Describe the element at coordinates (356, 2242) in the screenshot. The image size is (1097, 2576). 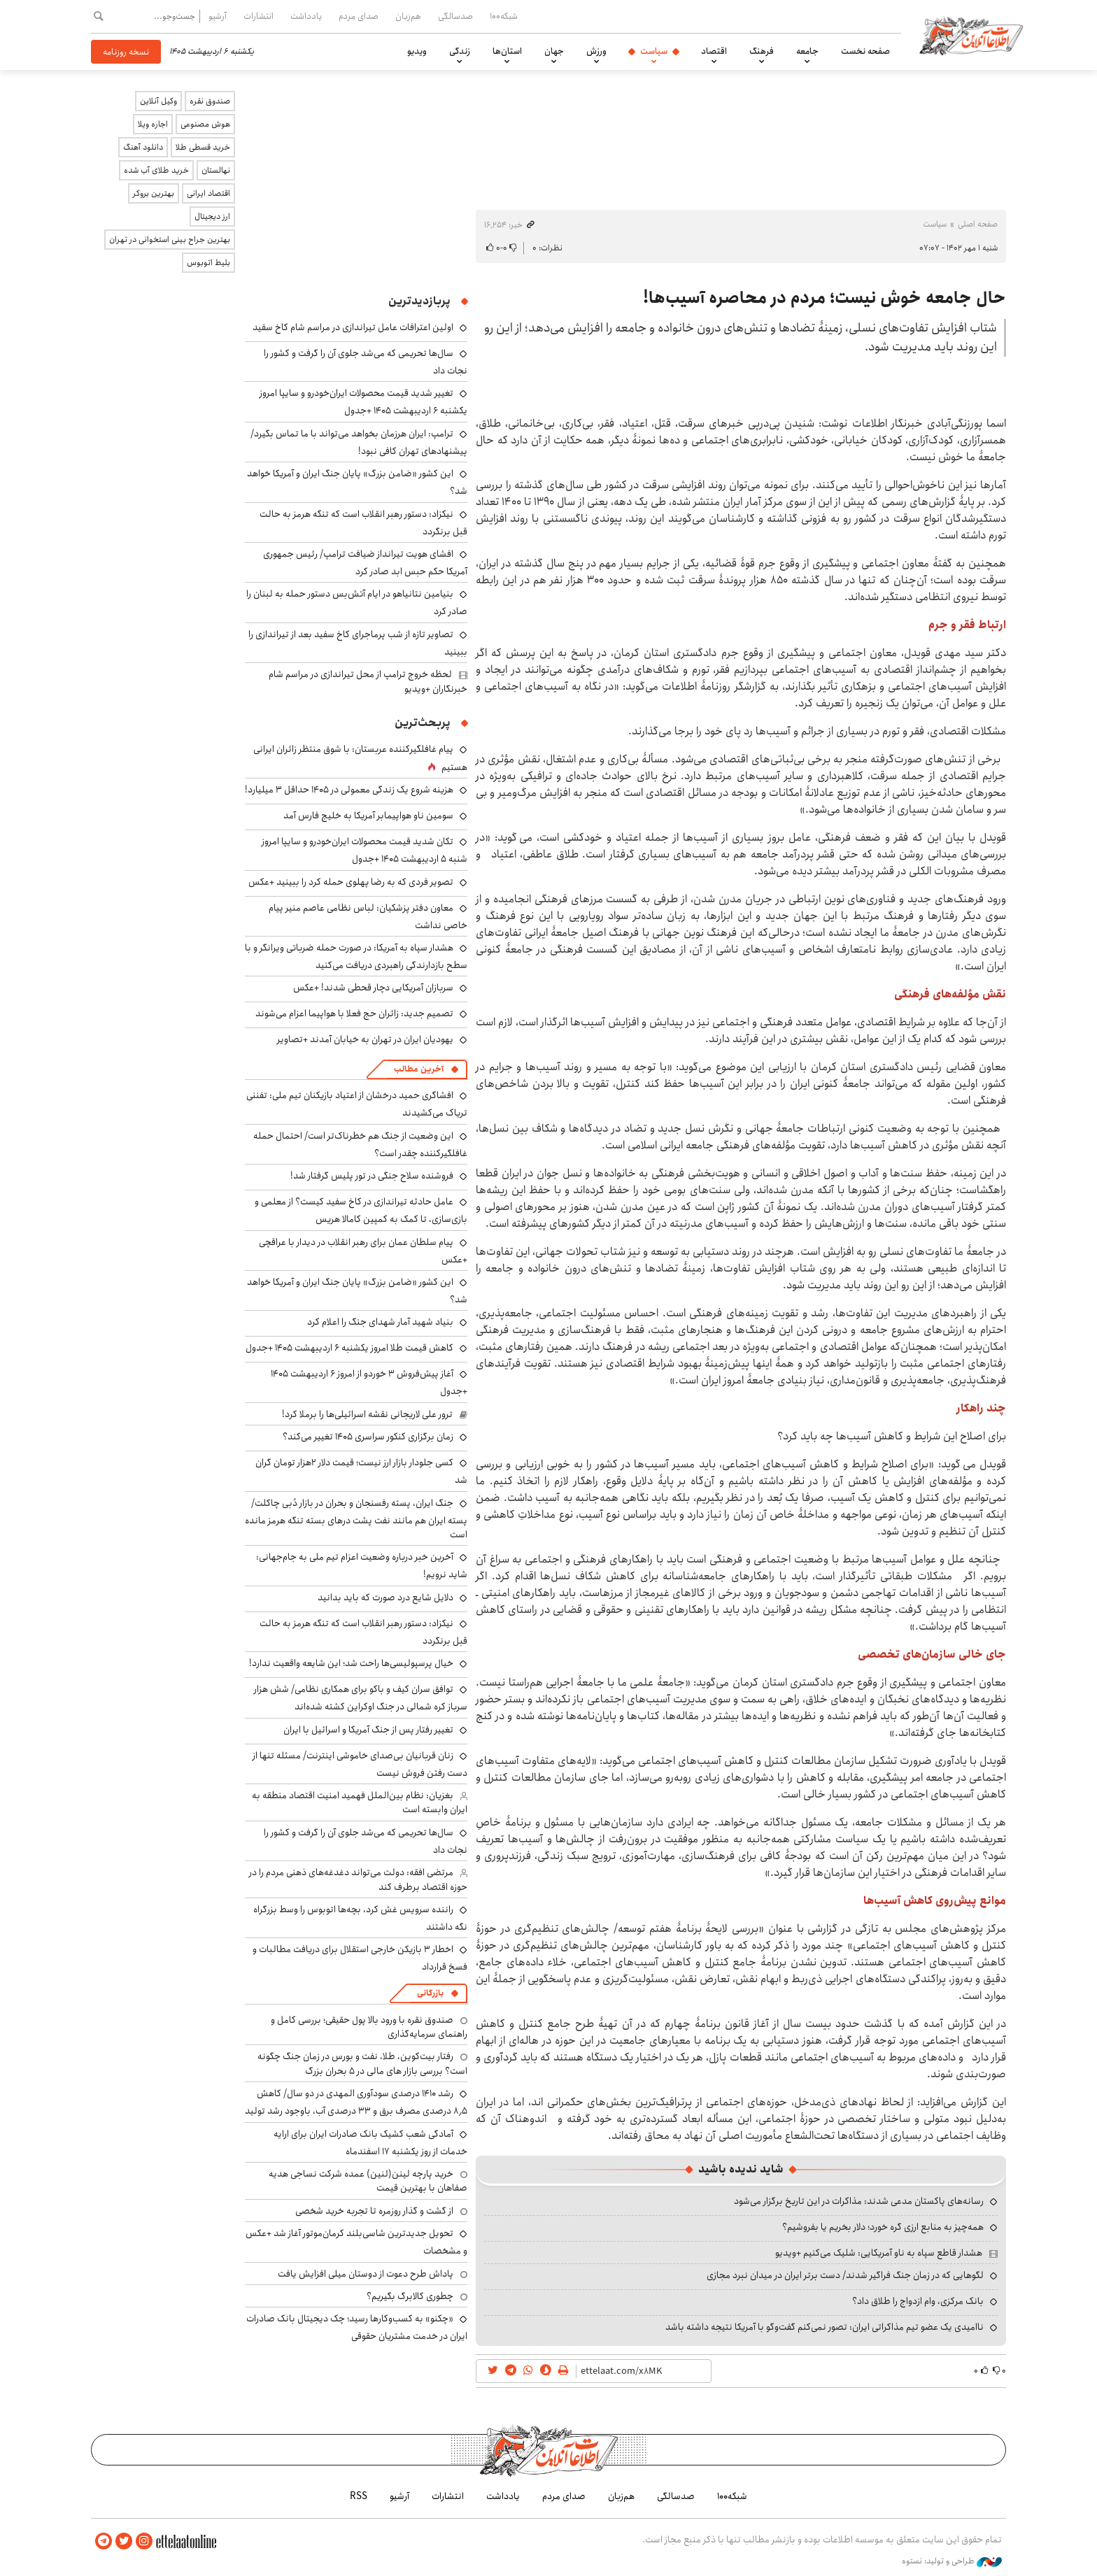
I see `تحویل جدیدترین شاسی‌بلند کرمان‌موتور آغاز شد +عکس و مشخصات` at that location.